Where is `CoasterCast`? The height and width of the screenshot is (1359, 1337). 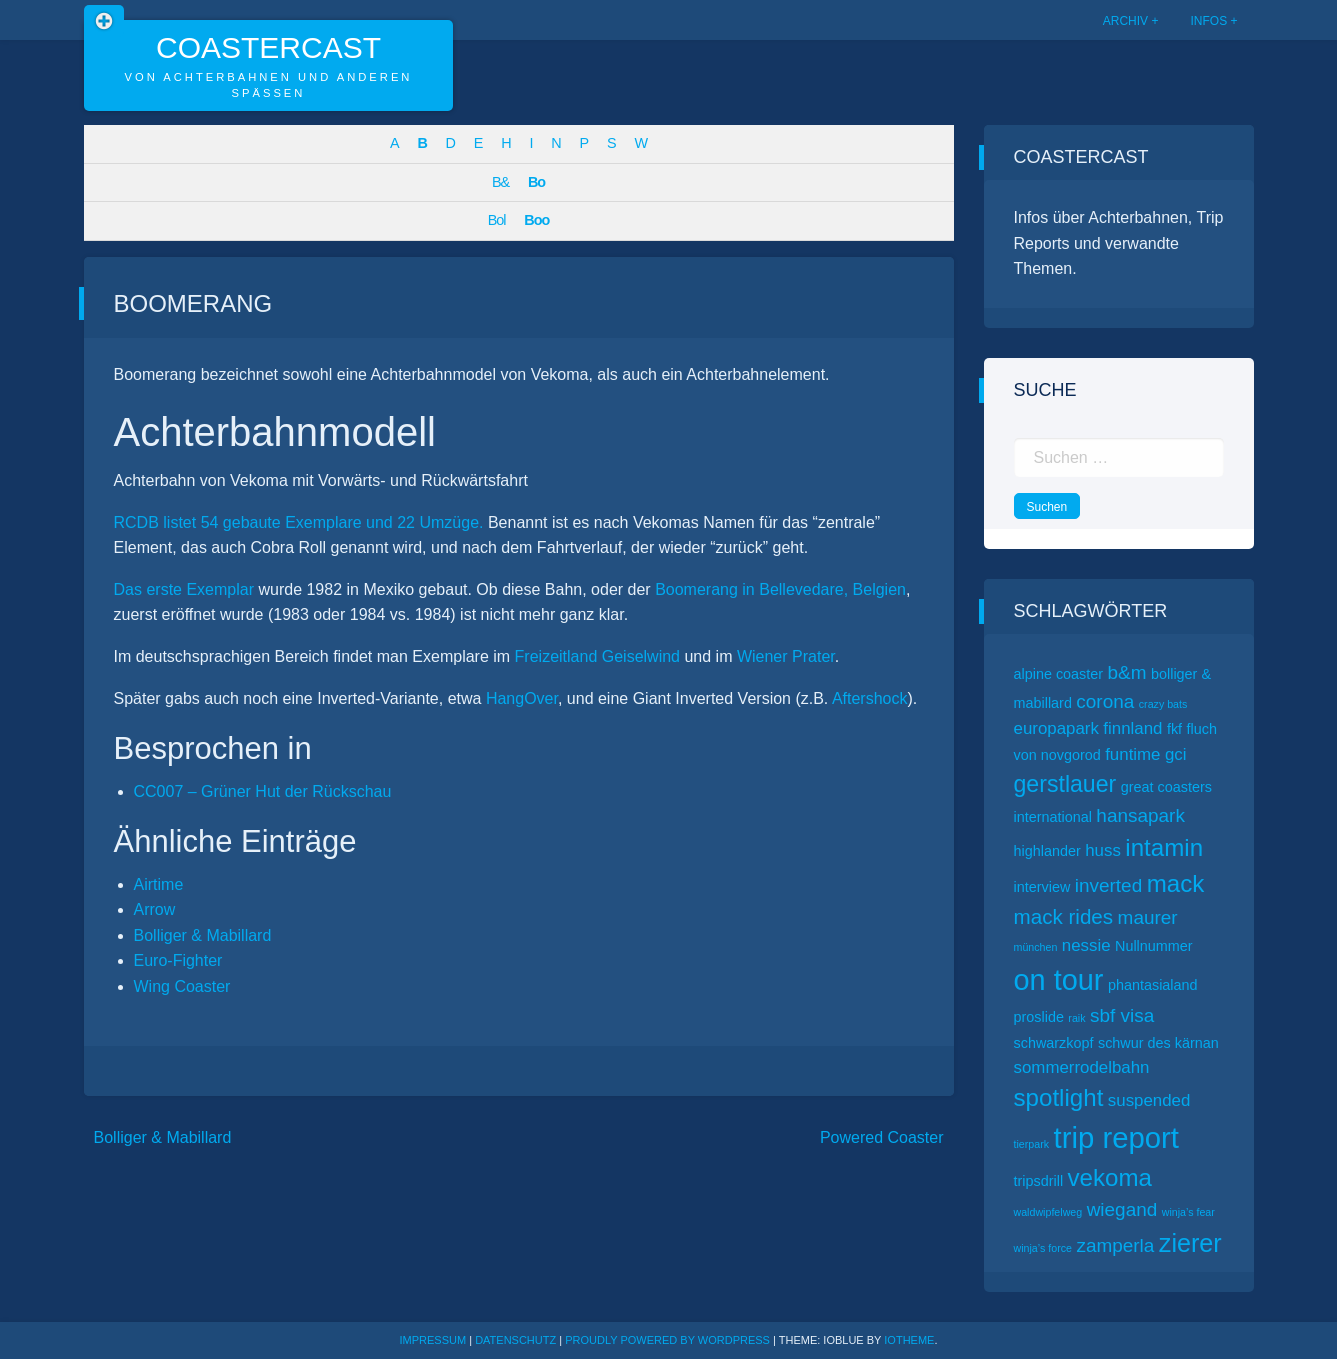 CoasterCast is located at coordinates (268, 47).